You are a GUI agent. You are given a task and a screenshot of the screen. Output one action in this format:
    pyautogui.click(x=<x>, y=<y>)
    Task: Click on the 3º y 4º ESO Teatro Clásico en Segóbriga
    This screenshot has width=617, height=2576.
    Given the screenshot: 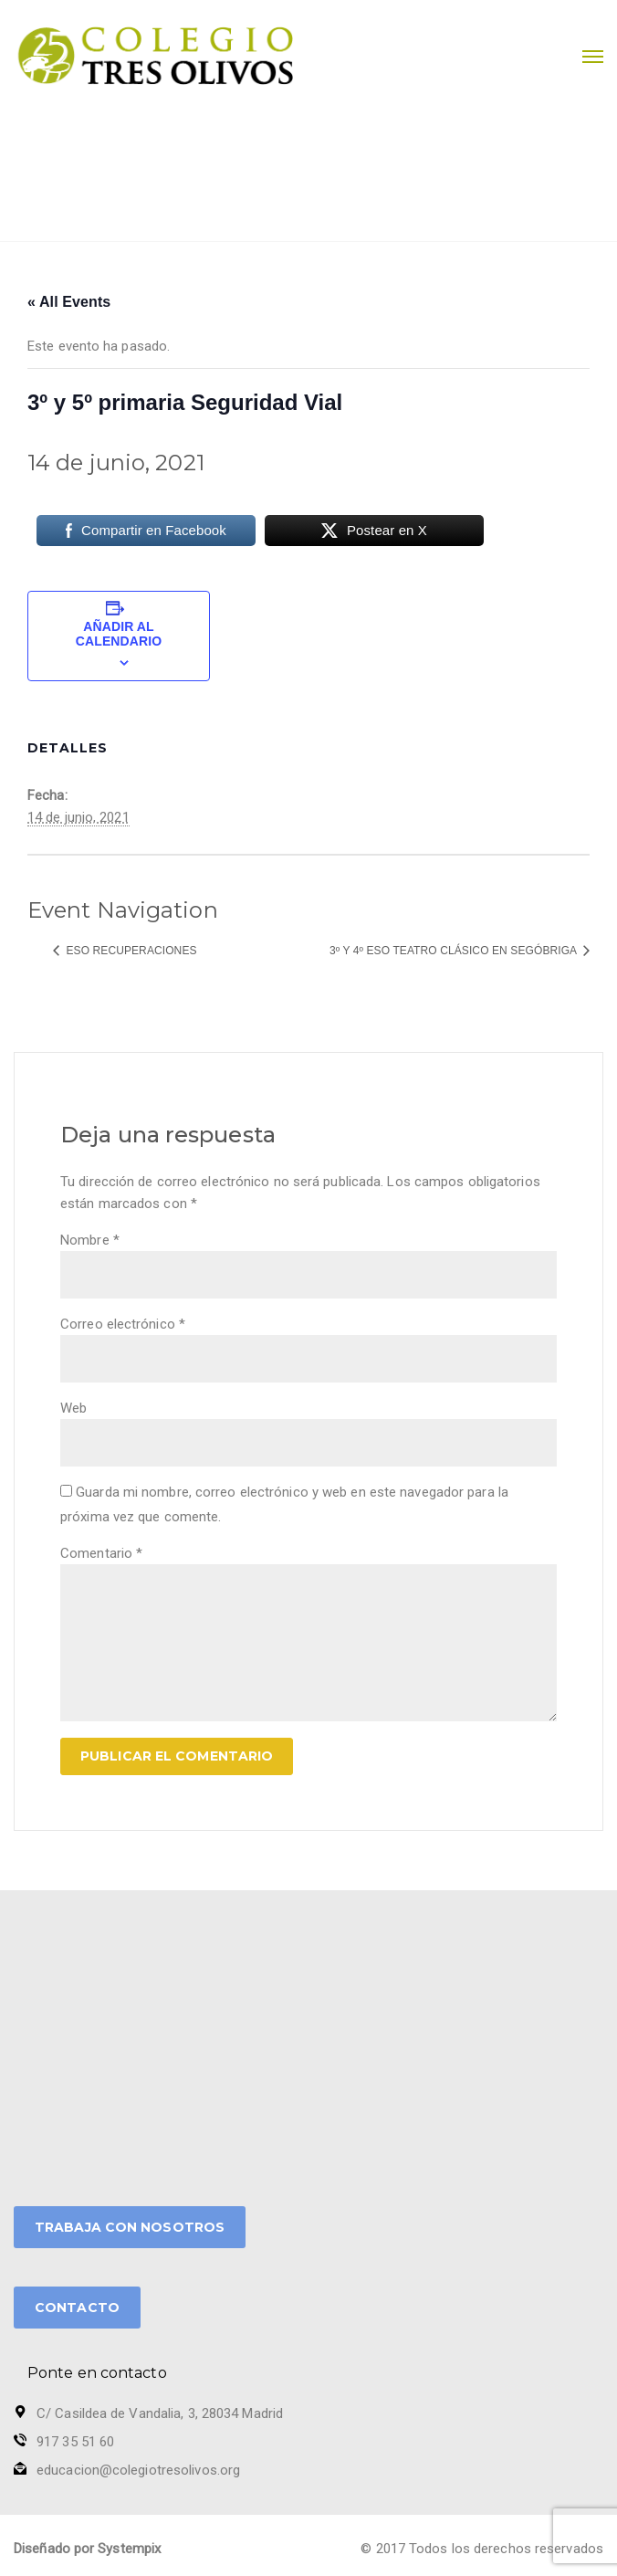 What is the action you would take?
    pyautogui.click(x=454, y=950)
    